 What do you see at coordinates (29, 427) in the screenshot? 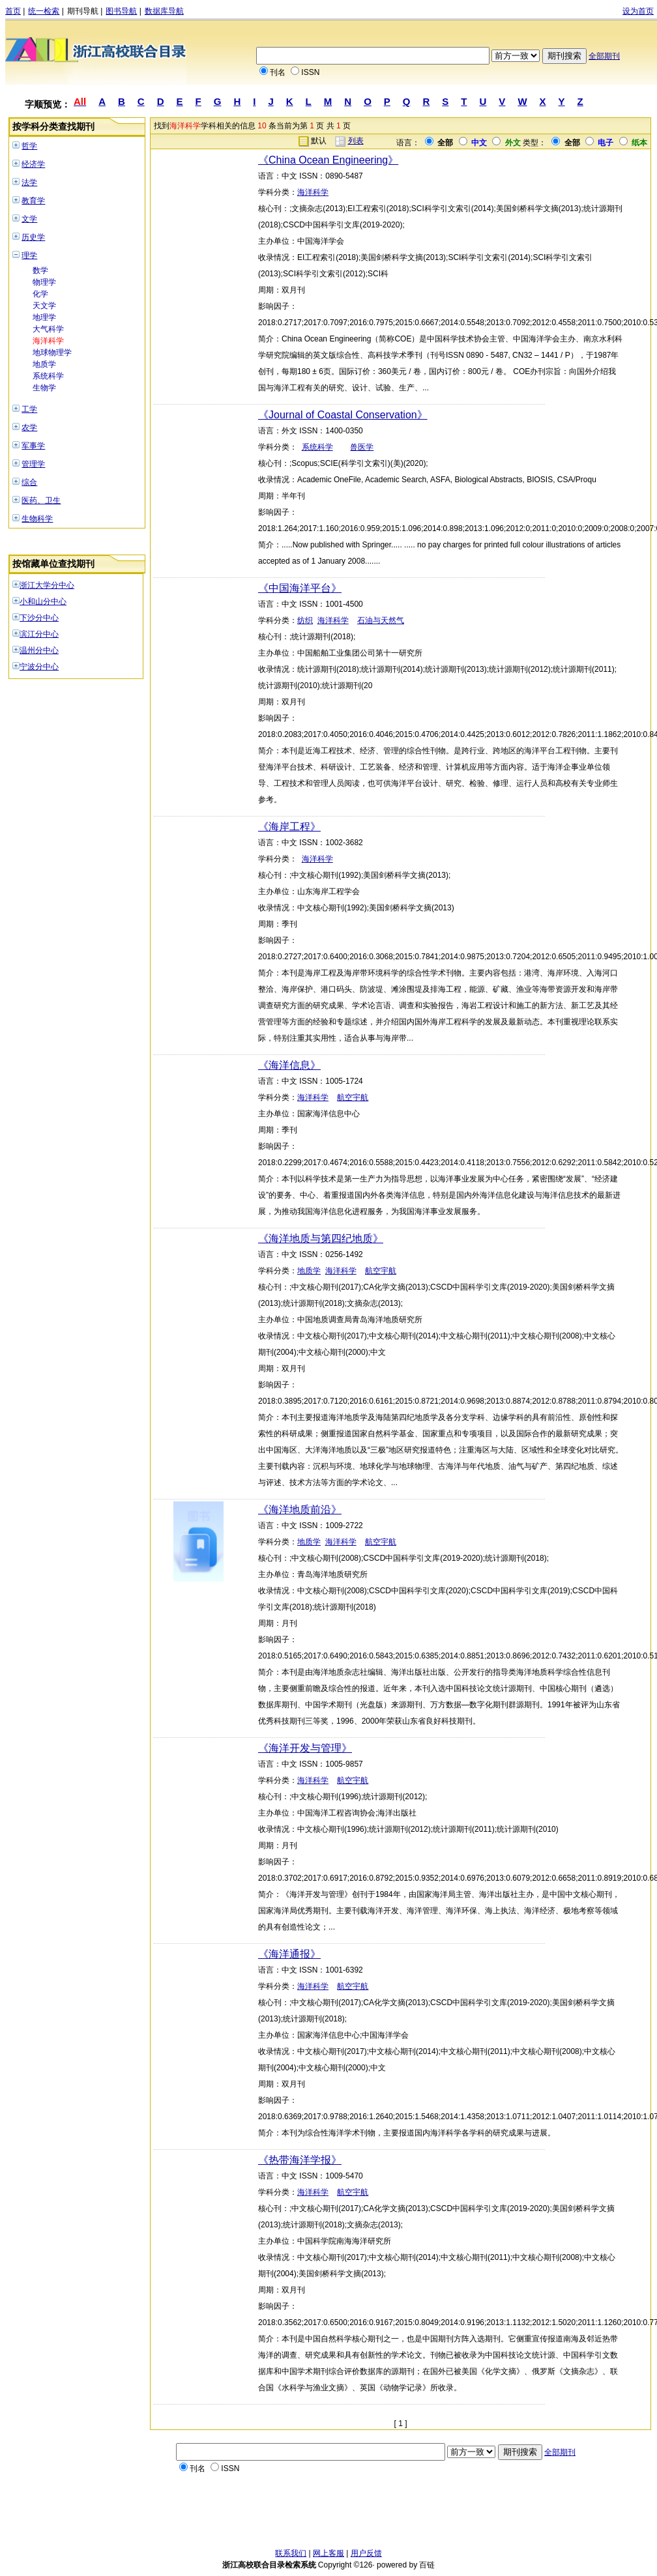
I see `农学` at bounding box center [29, 427].